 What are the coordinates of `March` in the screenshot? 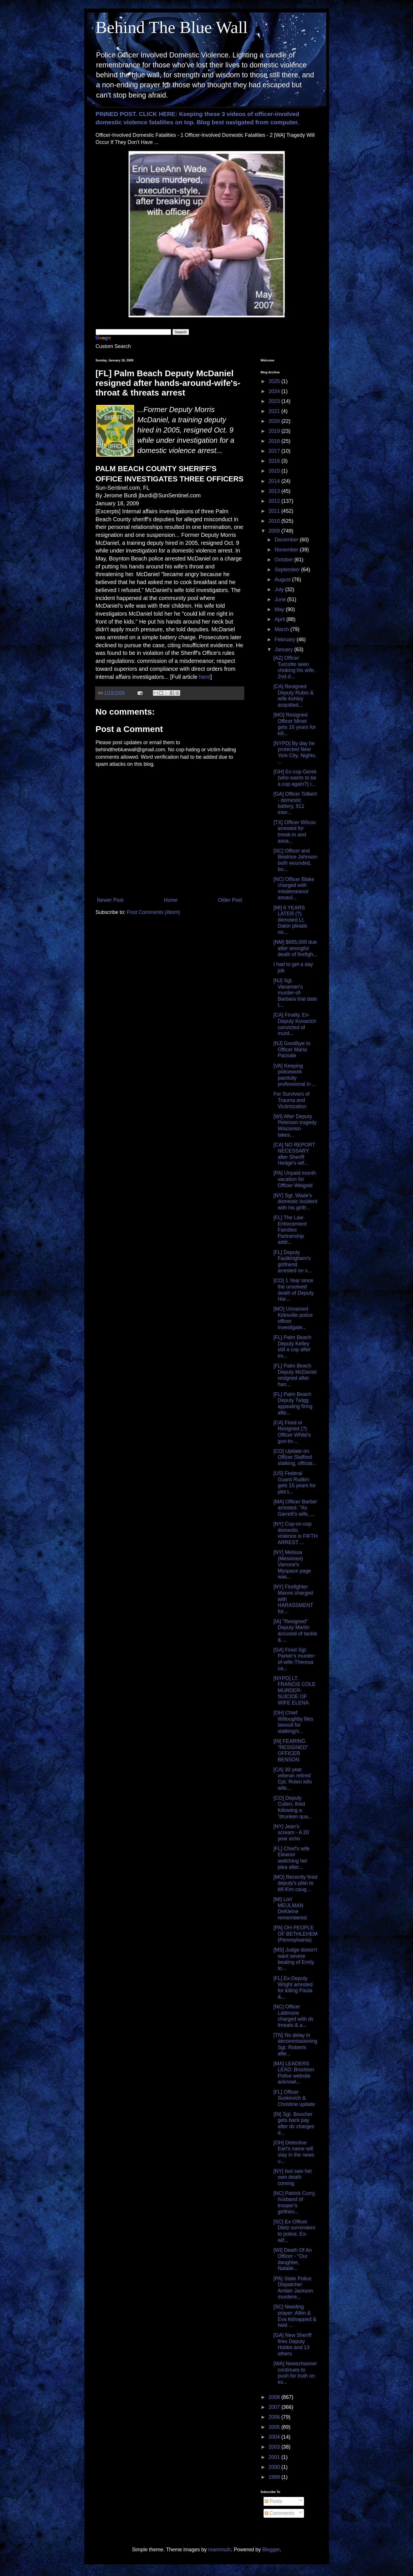 It's located at (282, 629).